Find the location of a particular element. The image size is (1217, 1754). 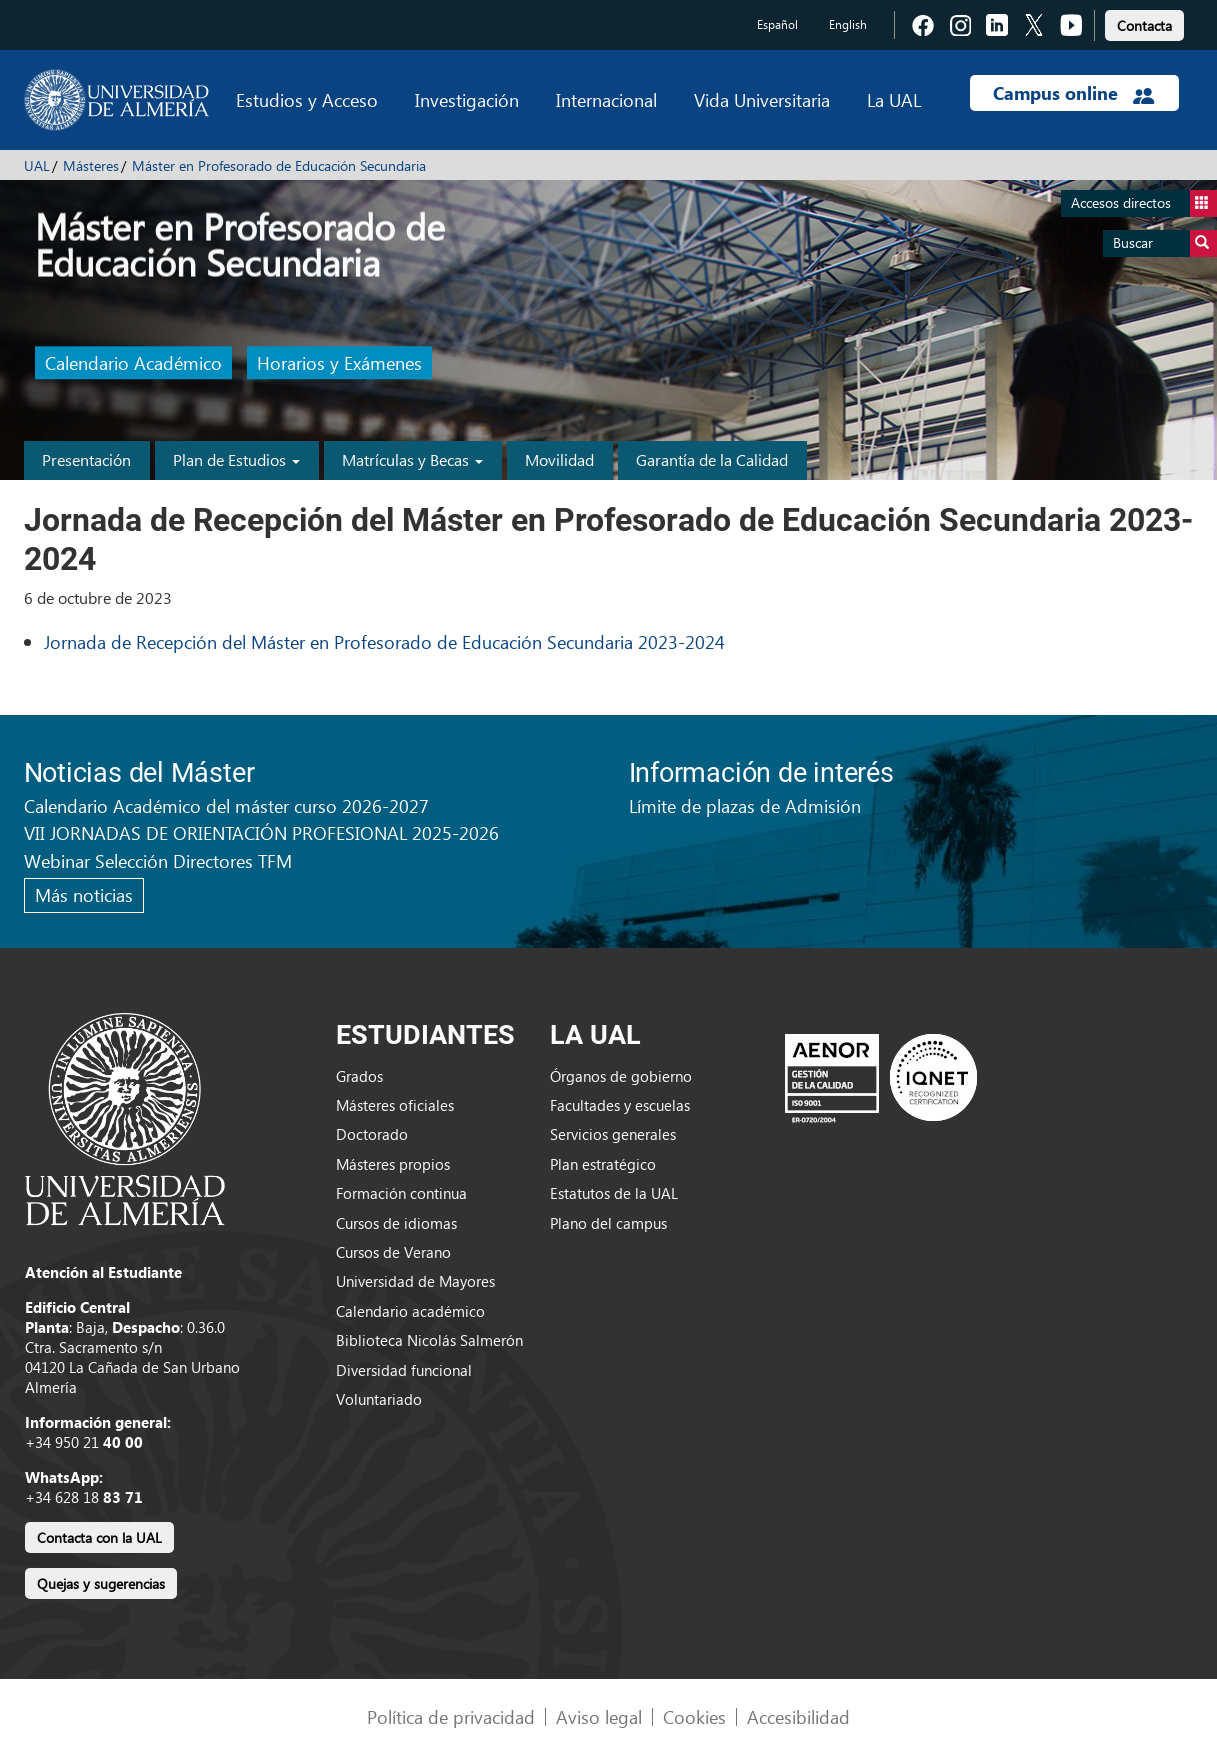

Grados is located at coordinates (359, 1076).